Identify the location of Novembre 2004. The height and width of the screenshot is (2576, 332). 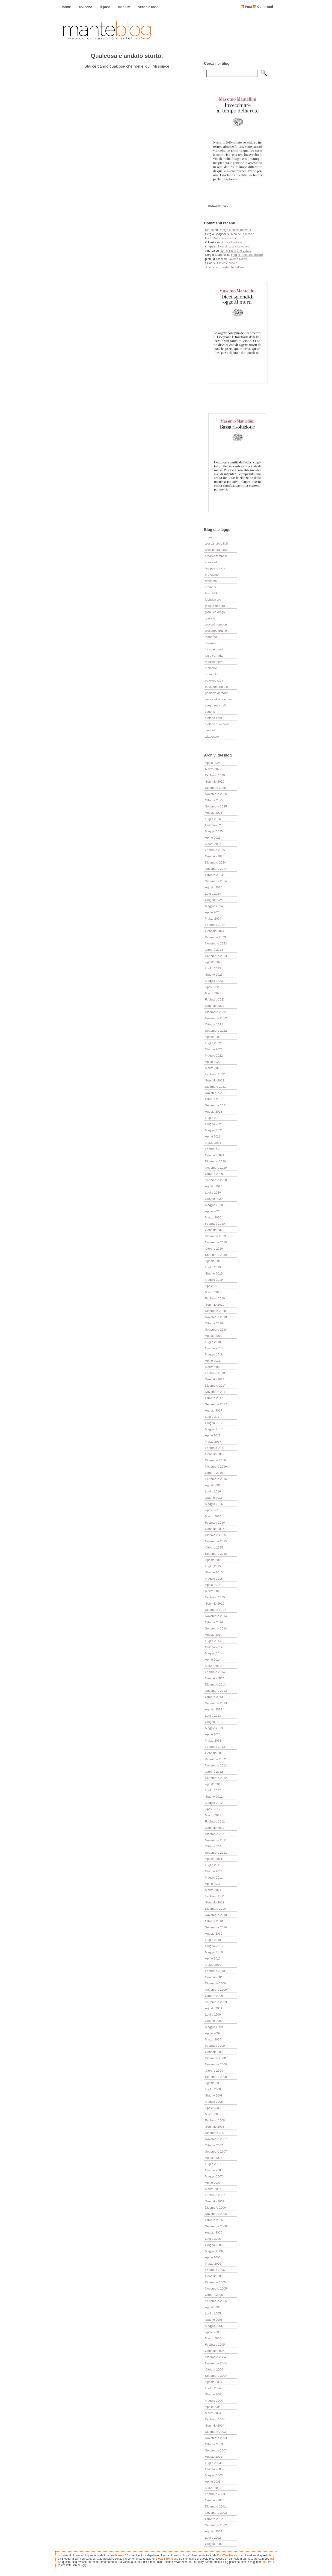
(216, 2363).